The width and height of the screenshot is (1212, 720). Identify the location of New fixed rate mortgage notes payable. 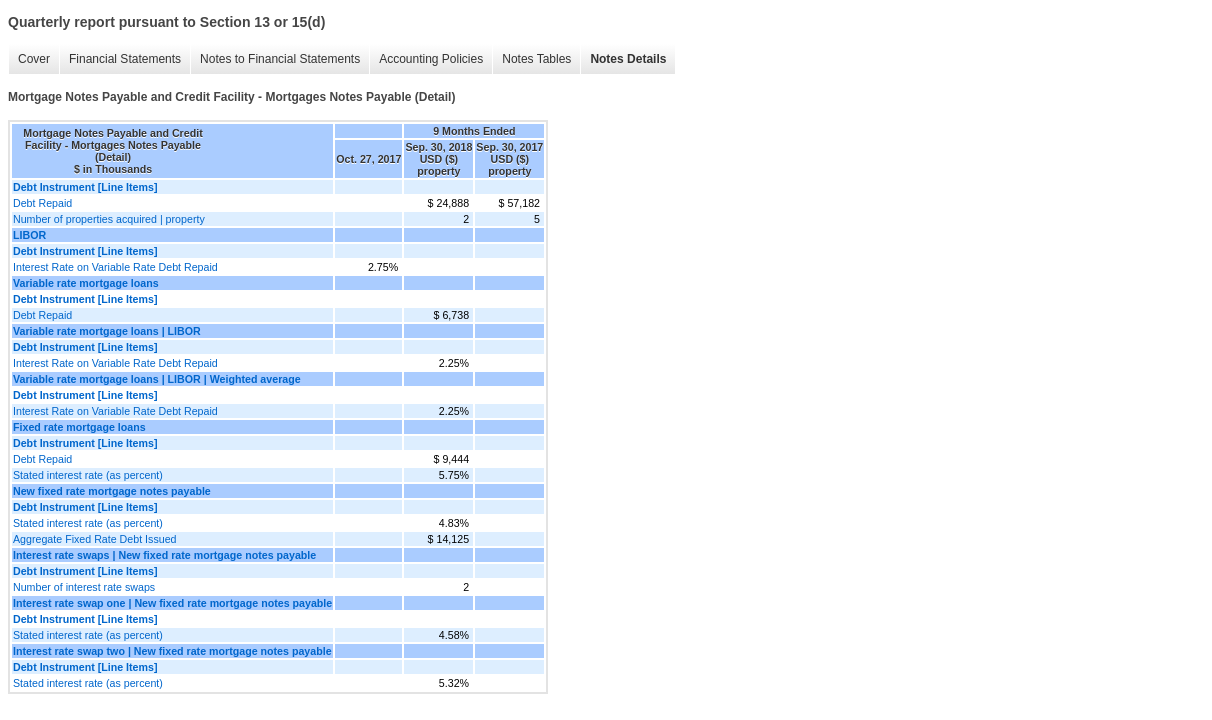
(112, 491).